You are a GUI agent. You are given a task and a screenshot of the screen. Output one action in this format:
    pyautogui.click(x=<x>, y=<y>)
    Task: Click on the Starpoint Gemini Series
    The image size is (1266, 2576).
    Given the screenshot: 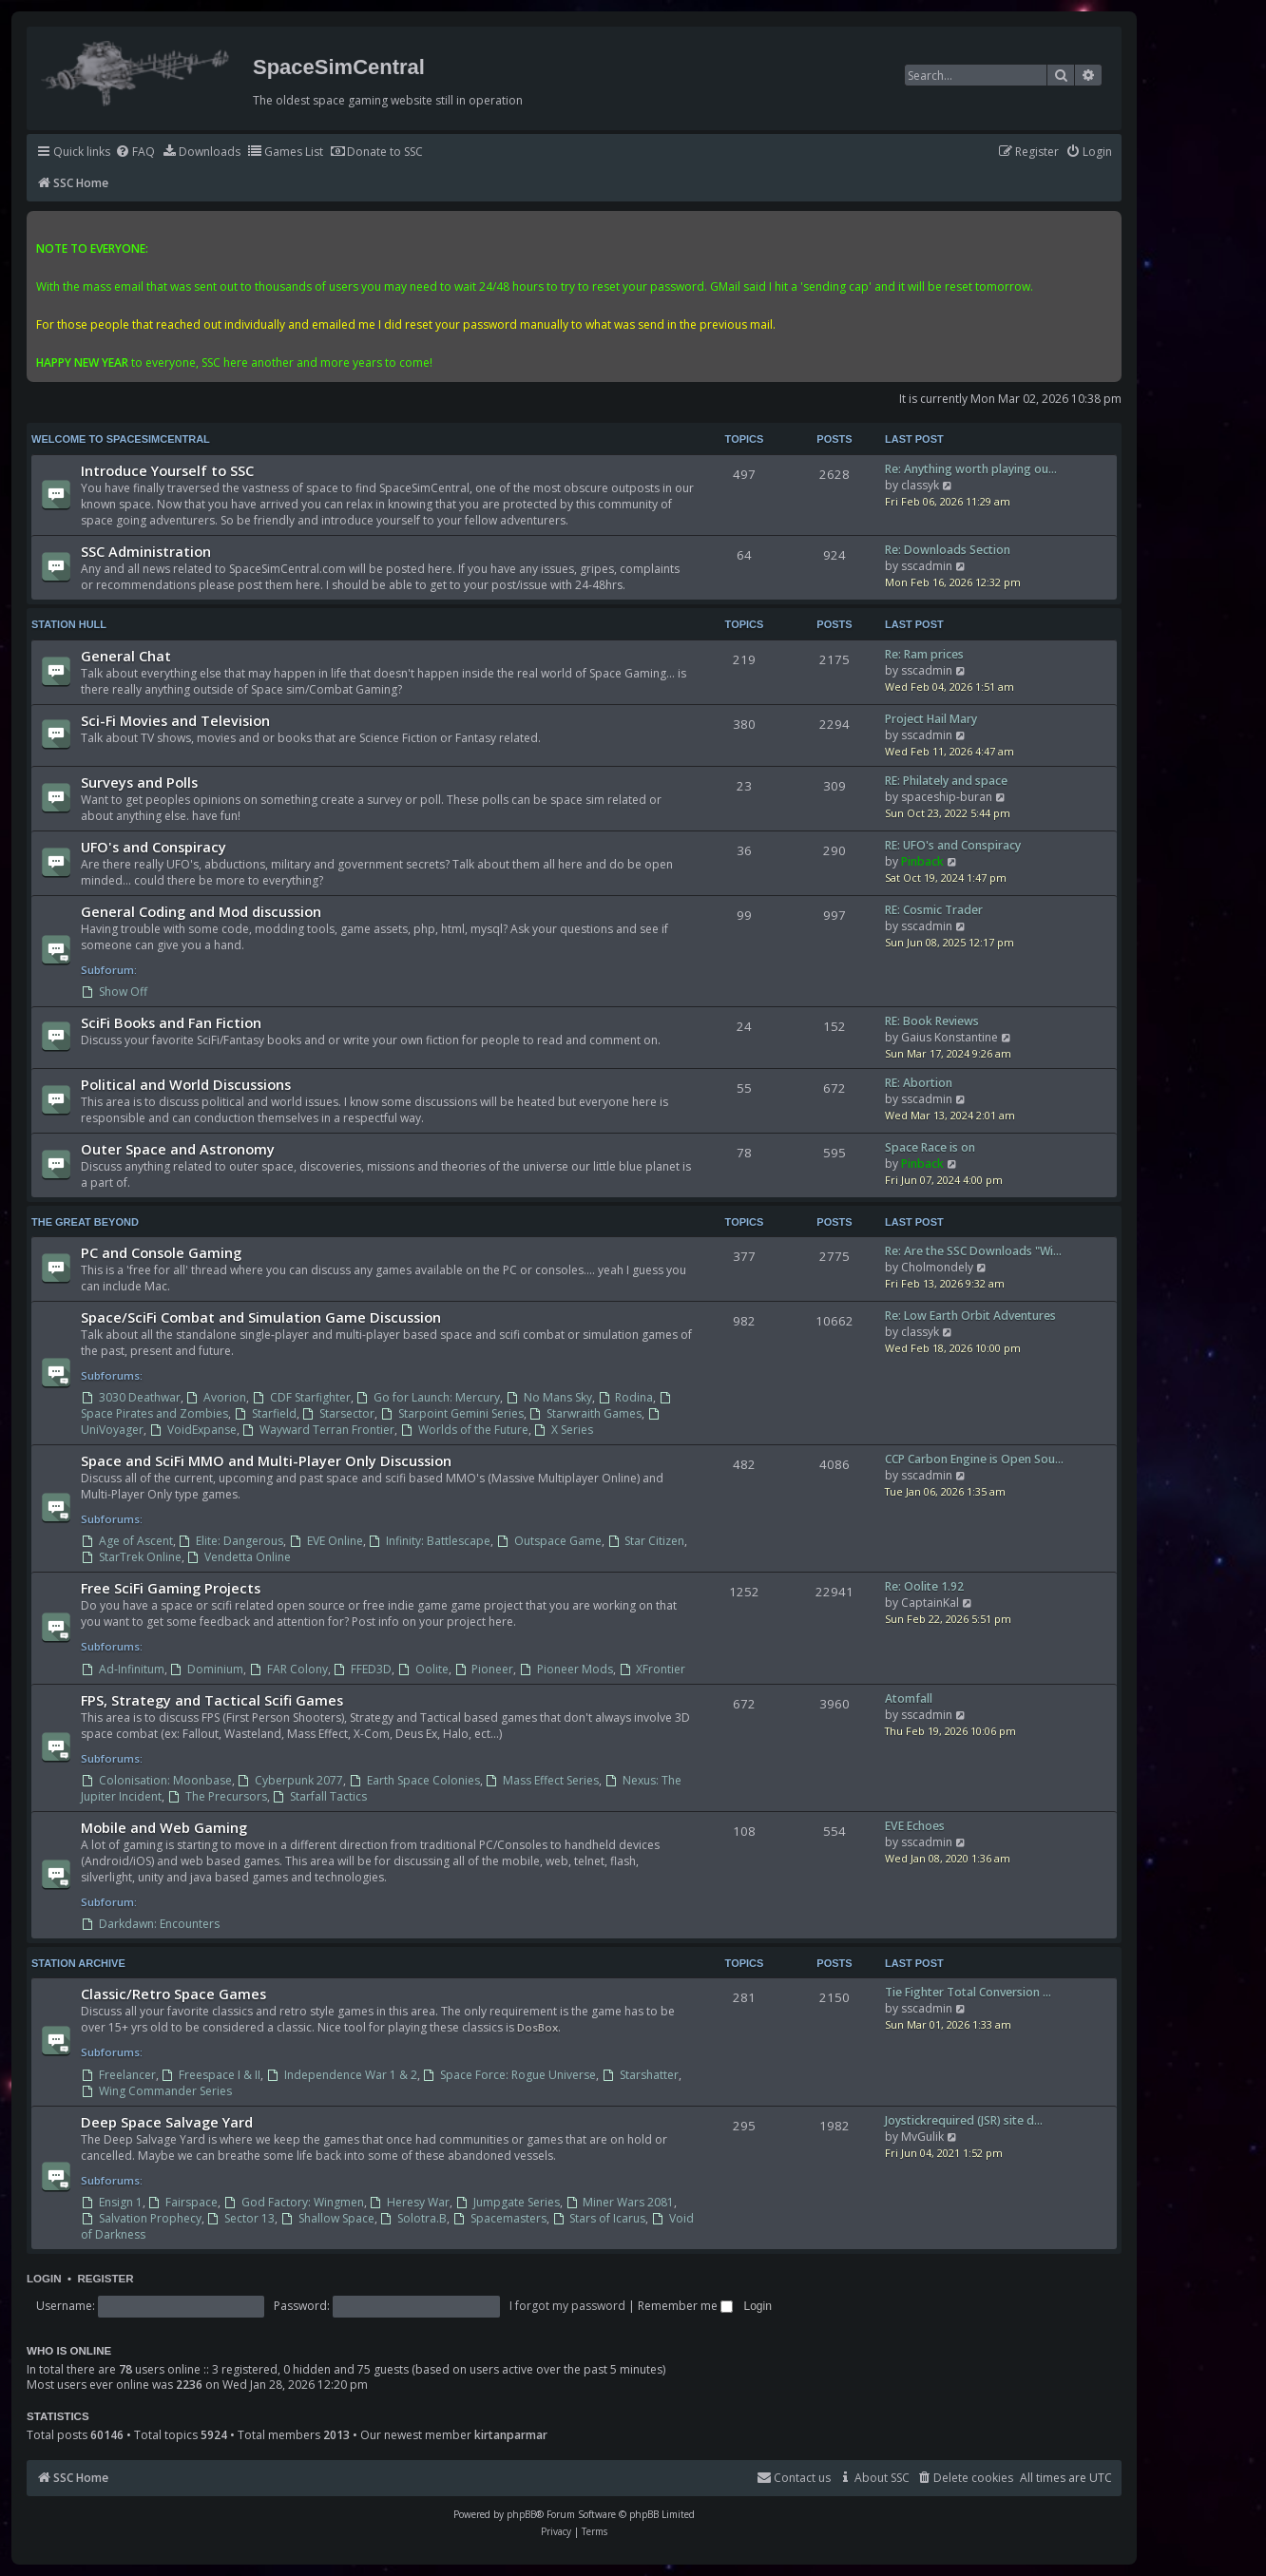 What is the action you would take?
    pyautogui.click(x=452, y=1413)
    